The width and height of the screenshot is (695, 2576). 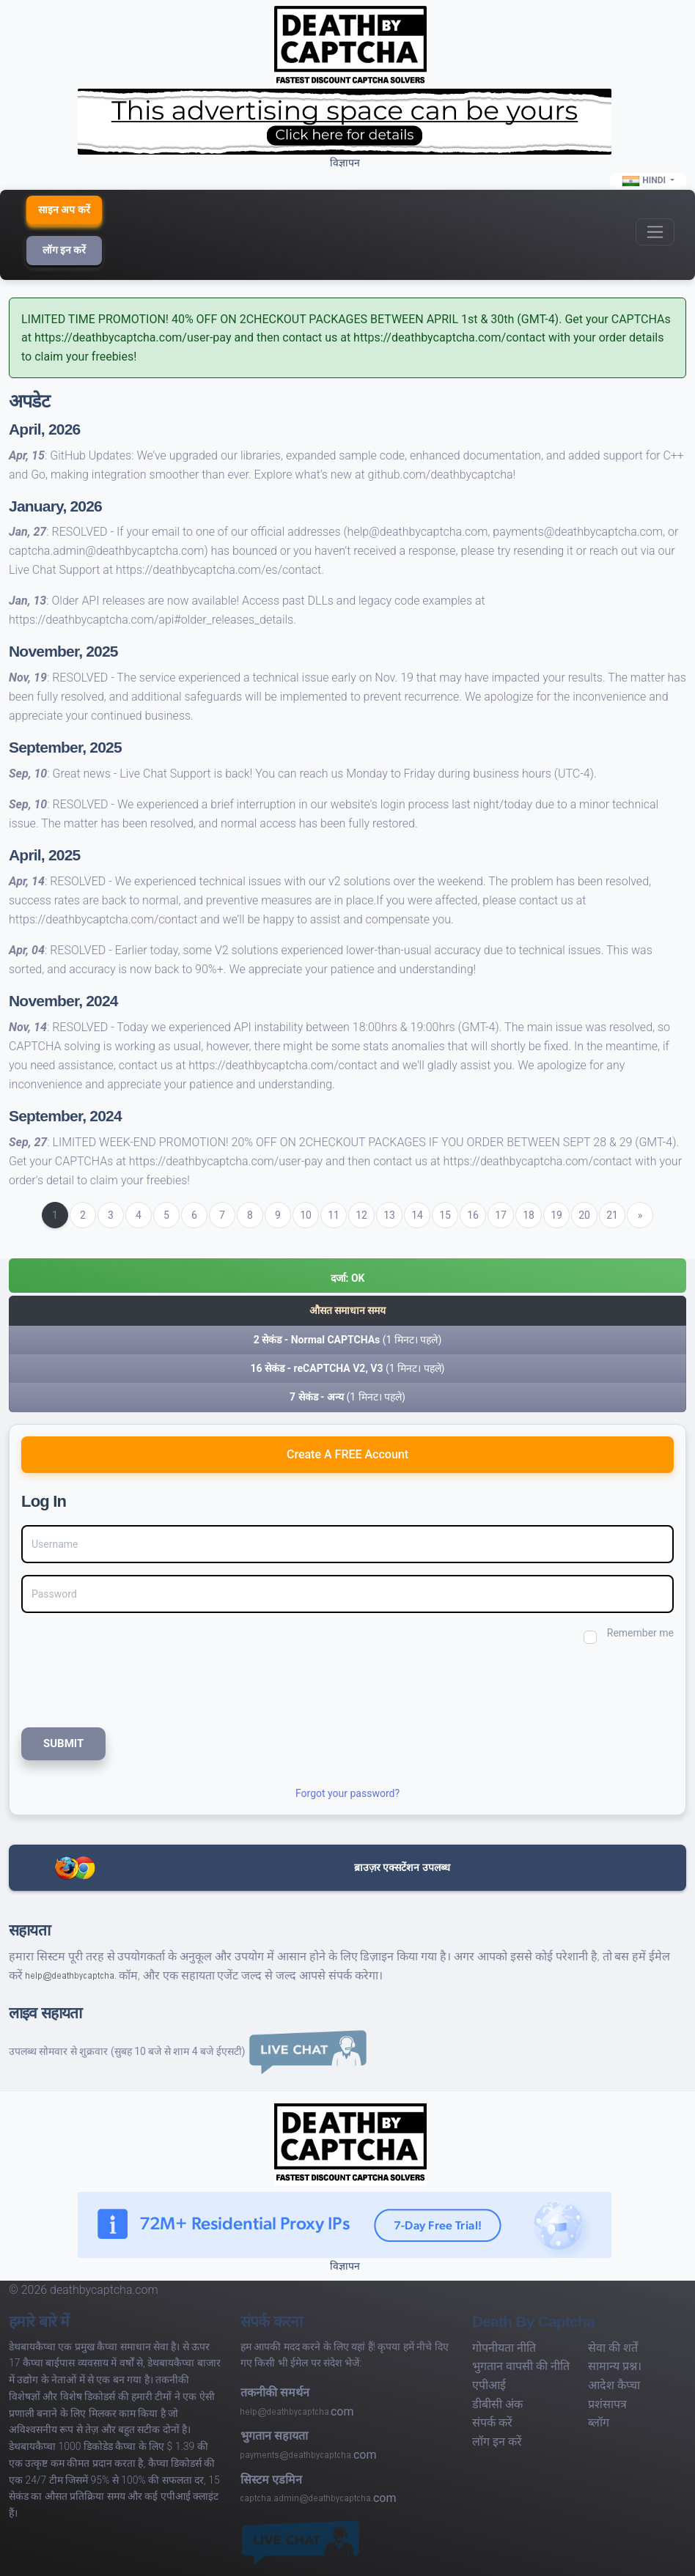 What do you see at coordinates (347, 1275) in the screenshot?
I see `[button]` at bounding box center [347, 1275].